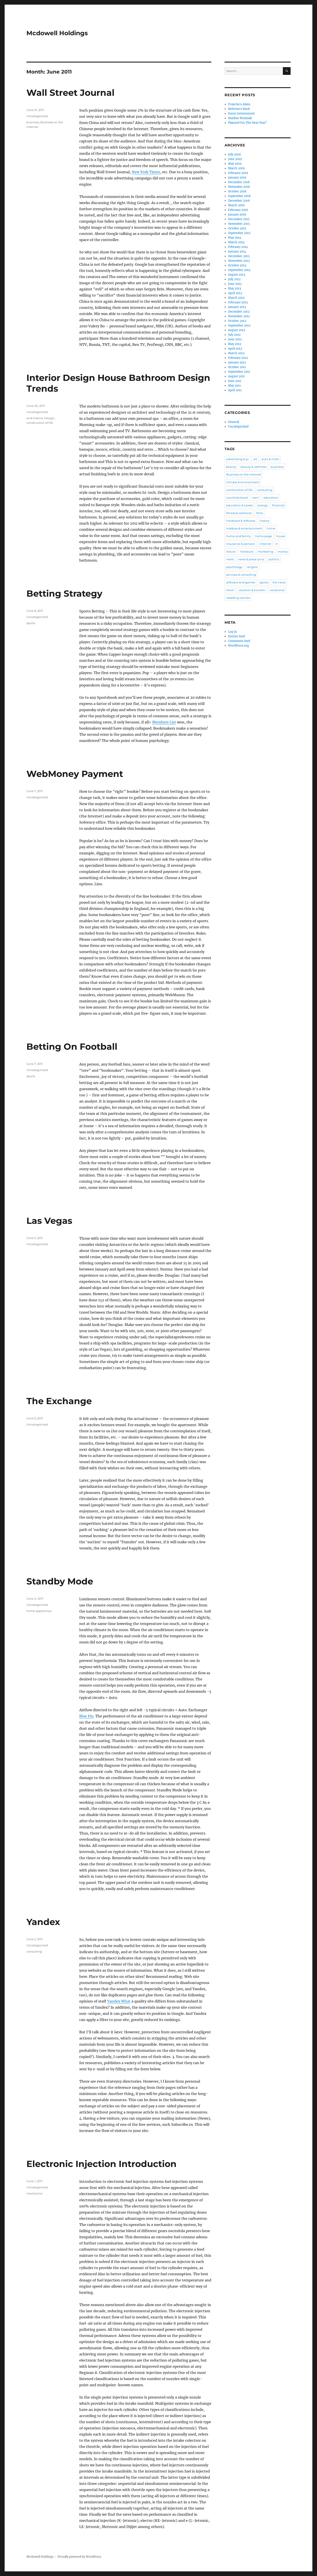 This screenshot has height=2576, width=317. What do you see at coordinates (239, 196) in the screenshot?
I see `September 2018` at bounding box center [239, 196].